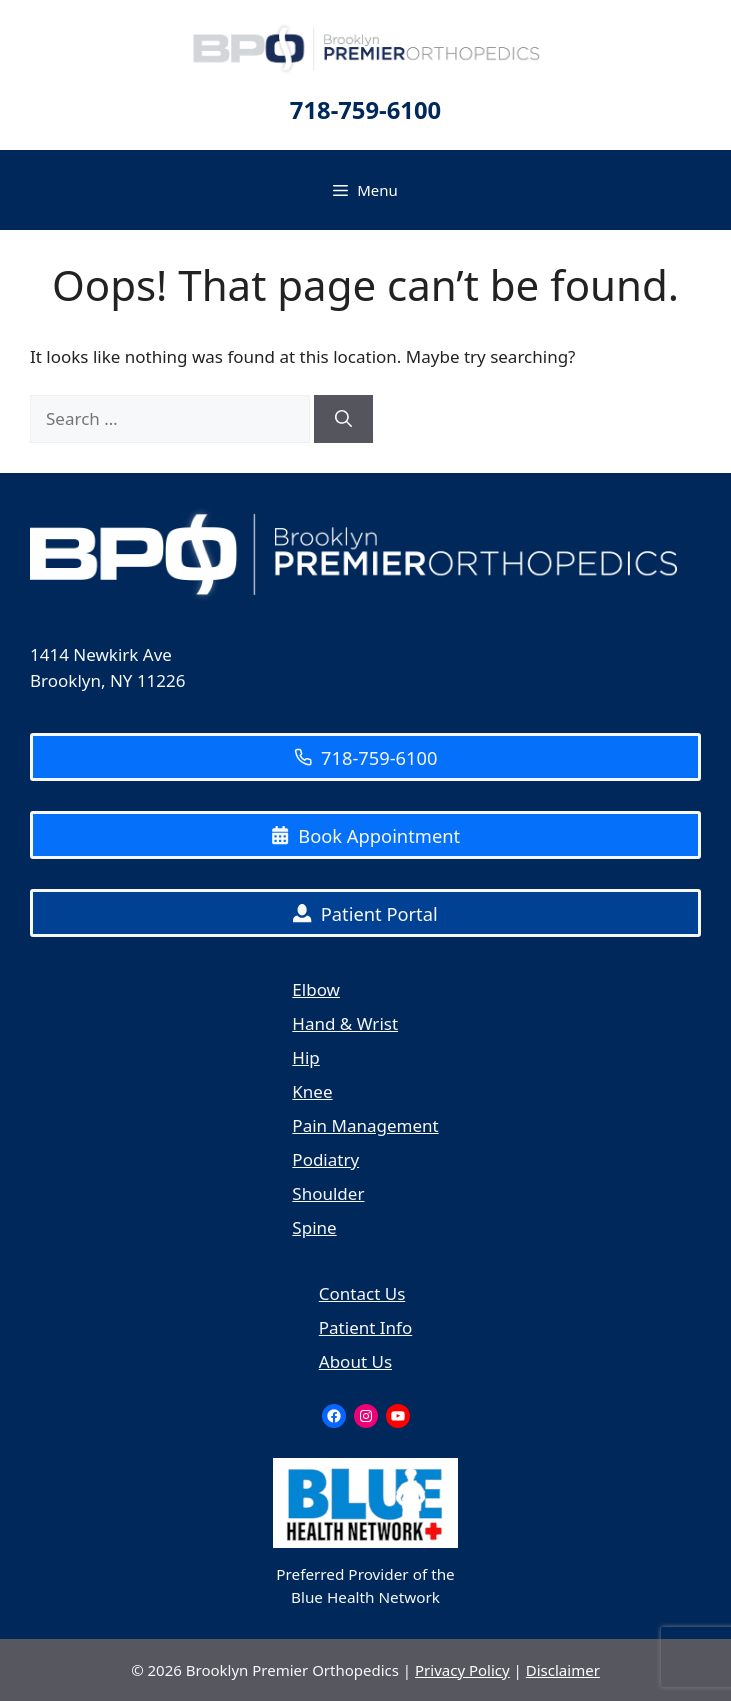 The width and height of the screenshot is (731, 1701). Describe the element at coordinates (305, 1057) in the screenshot. I see `Hip` at that location.